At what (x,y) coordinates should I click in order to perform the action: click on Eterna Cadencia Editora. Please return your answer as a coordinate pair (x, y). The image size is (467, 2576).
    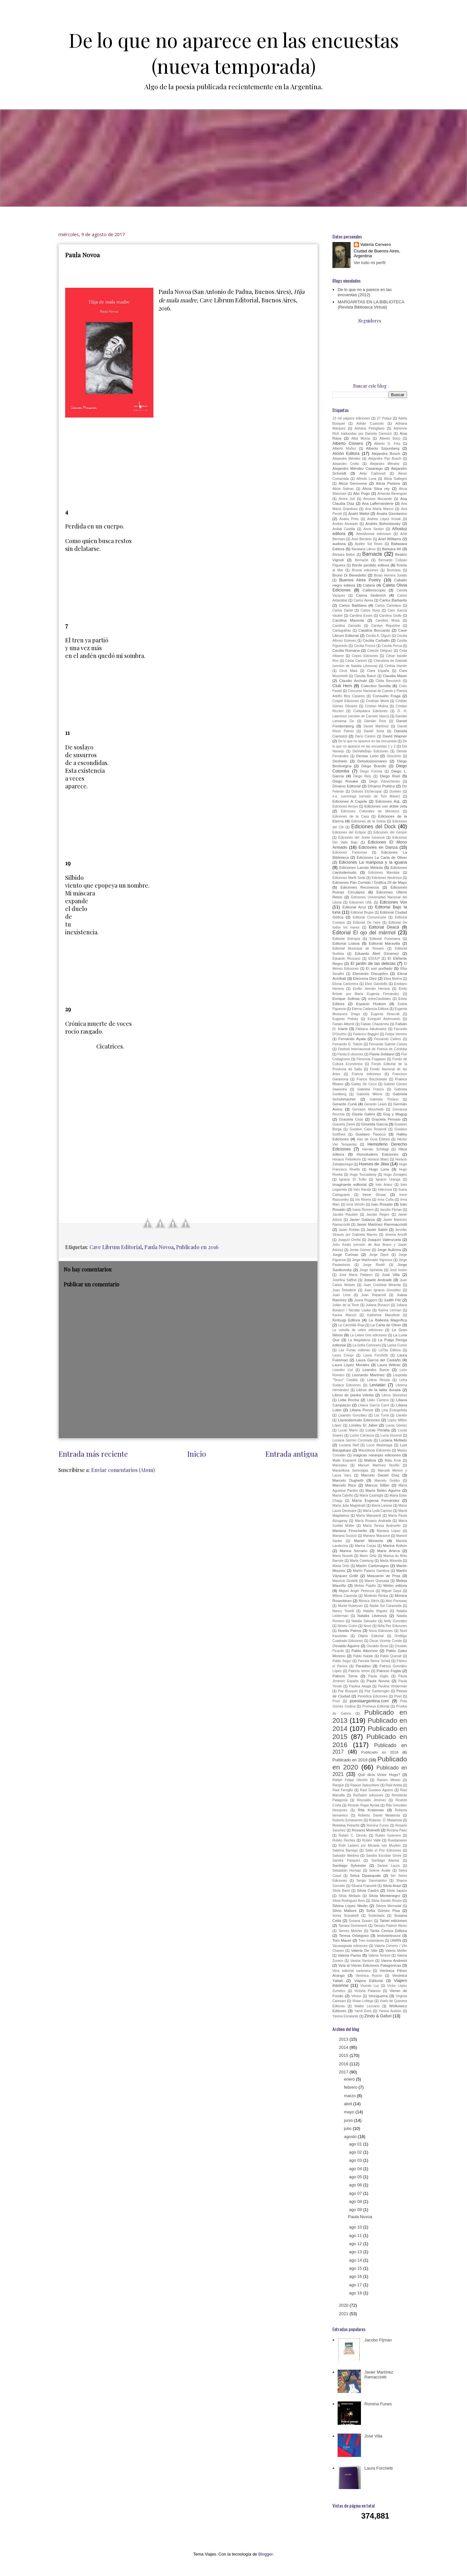
    Looking at the image, I should click on (370, 1009).